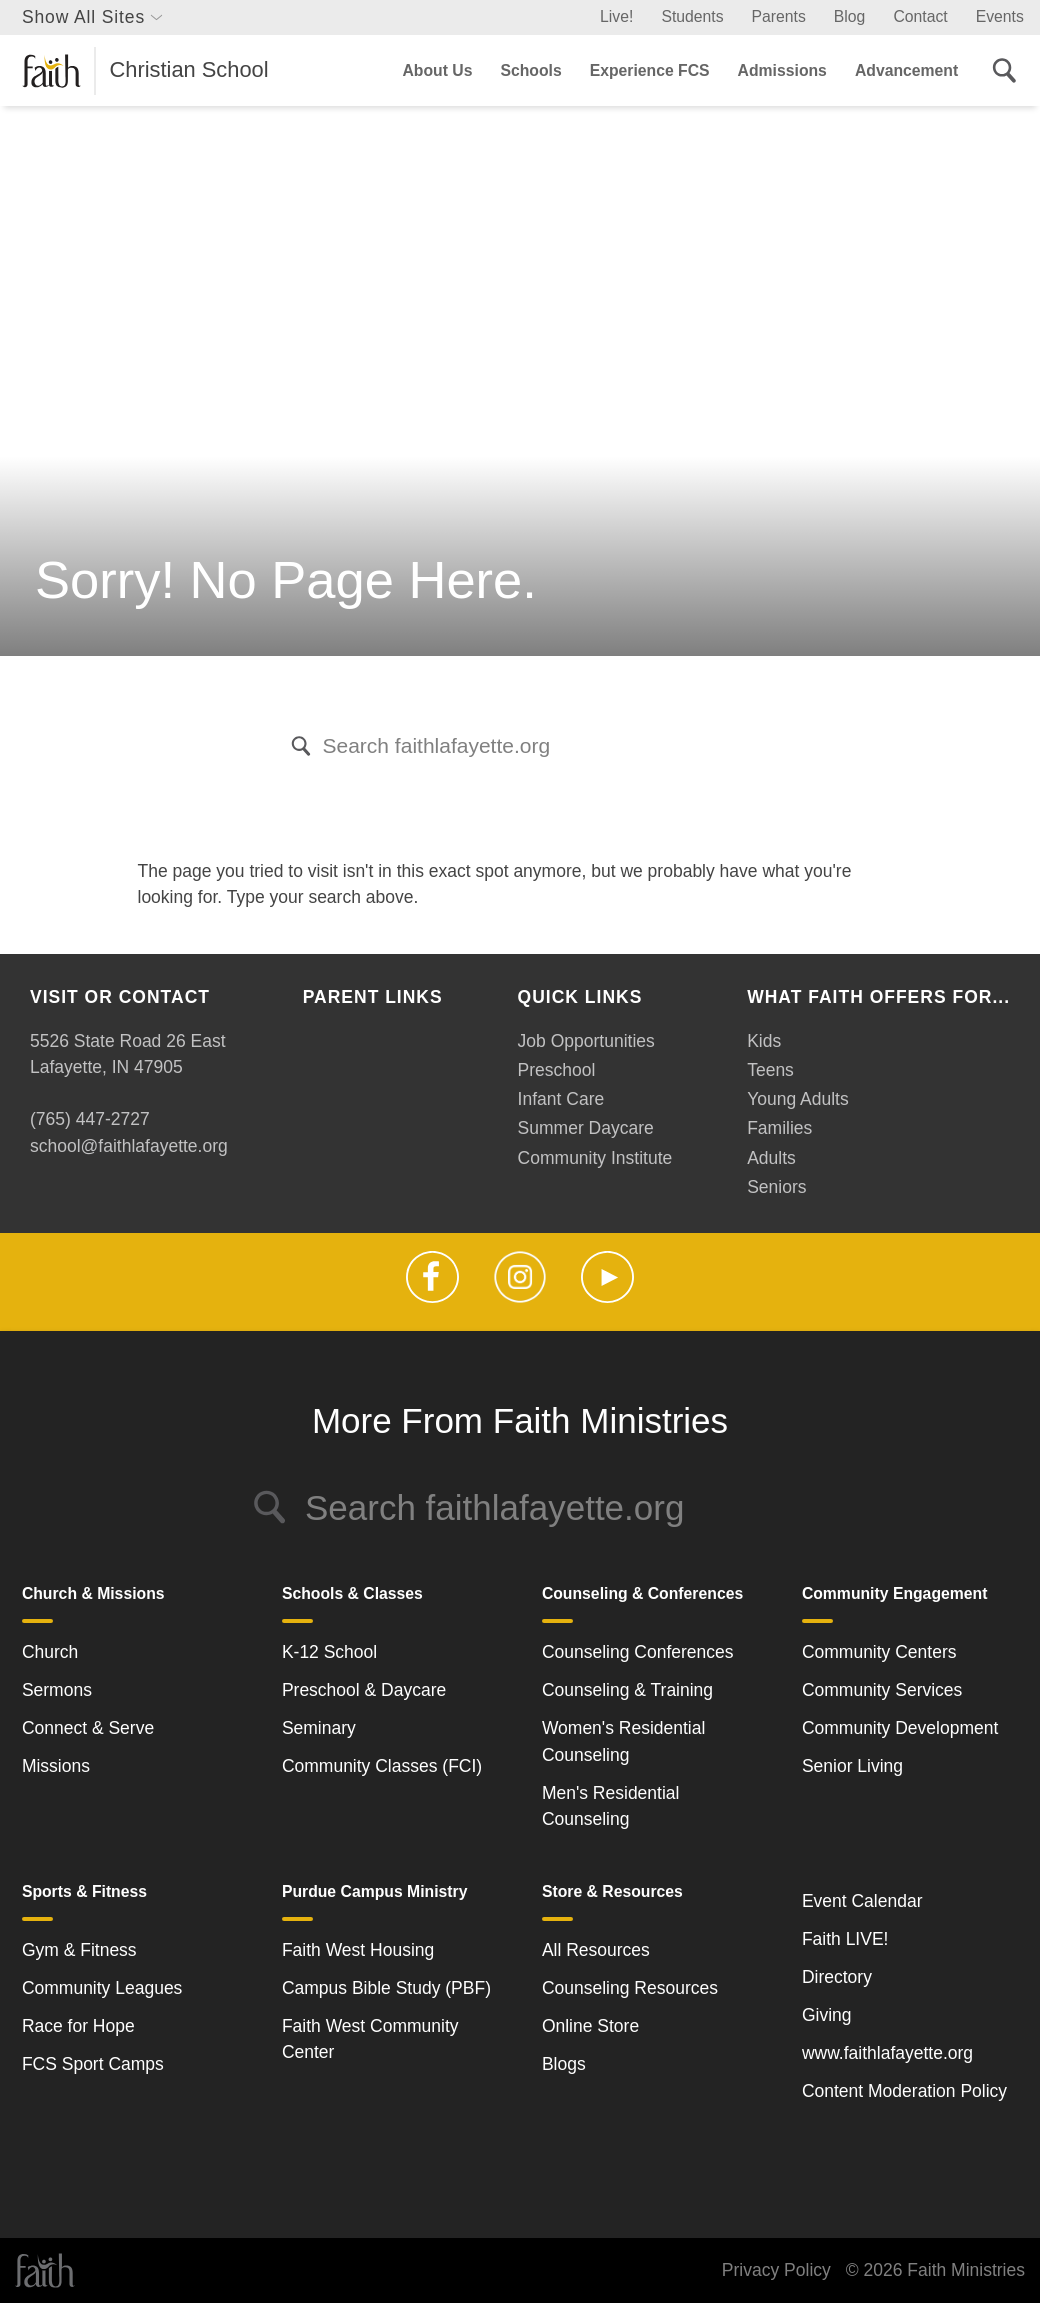 The width and height of the screenshot is (1040, 2303). I want to click on Women's Residential Counseling, so click(624, 1741).